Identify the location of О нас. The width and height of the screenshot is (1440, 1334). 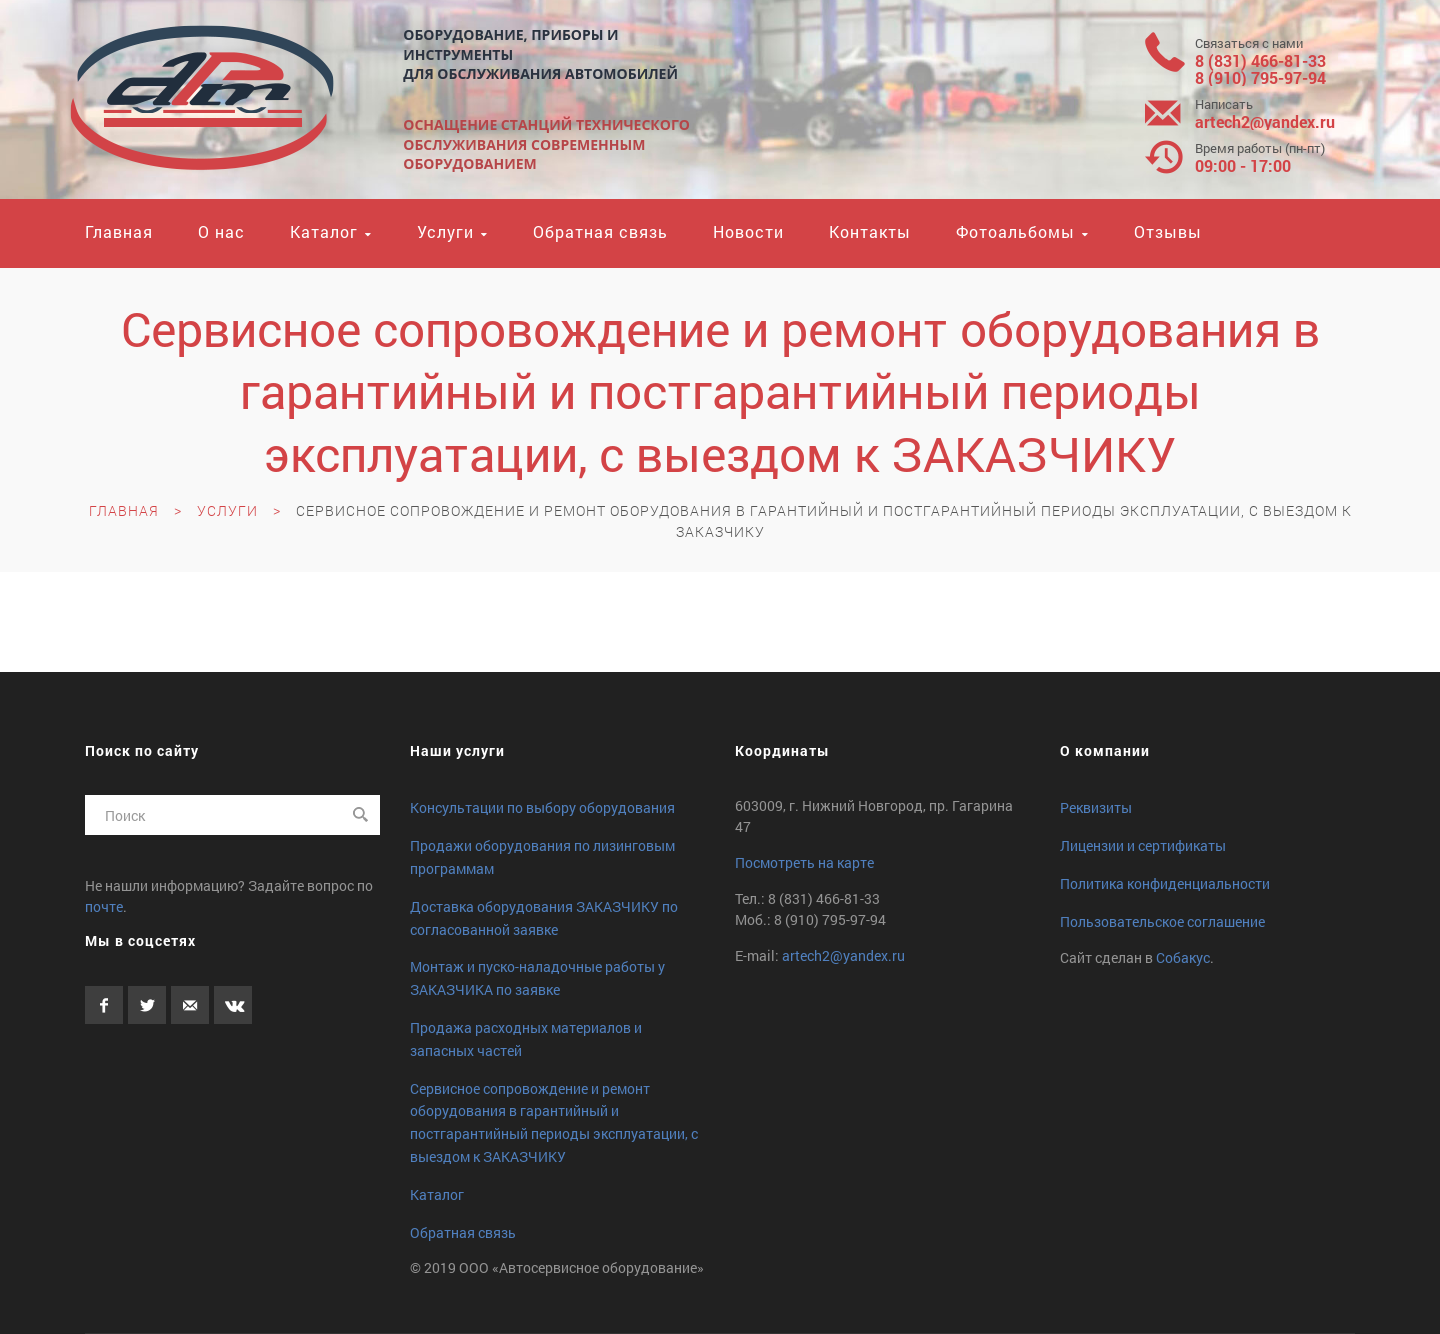
(221, 231).